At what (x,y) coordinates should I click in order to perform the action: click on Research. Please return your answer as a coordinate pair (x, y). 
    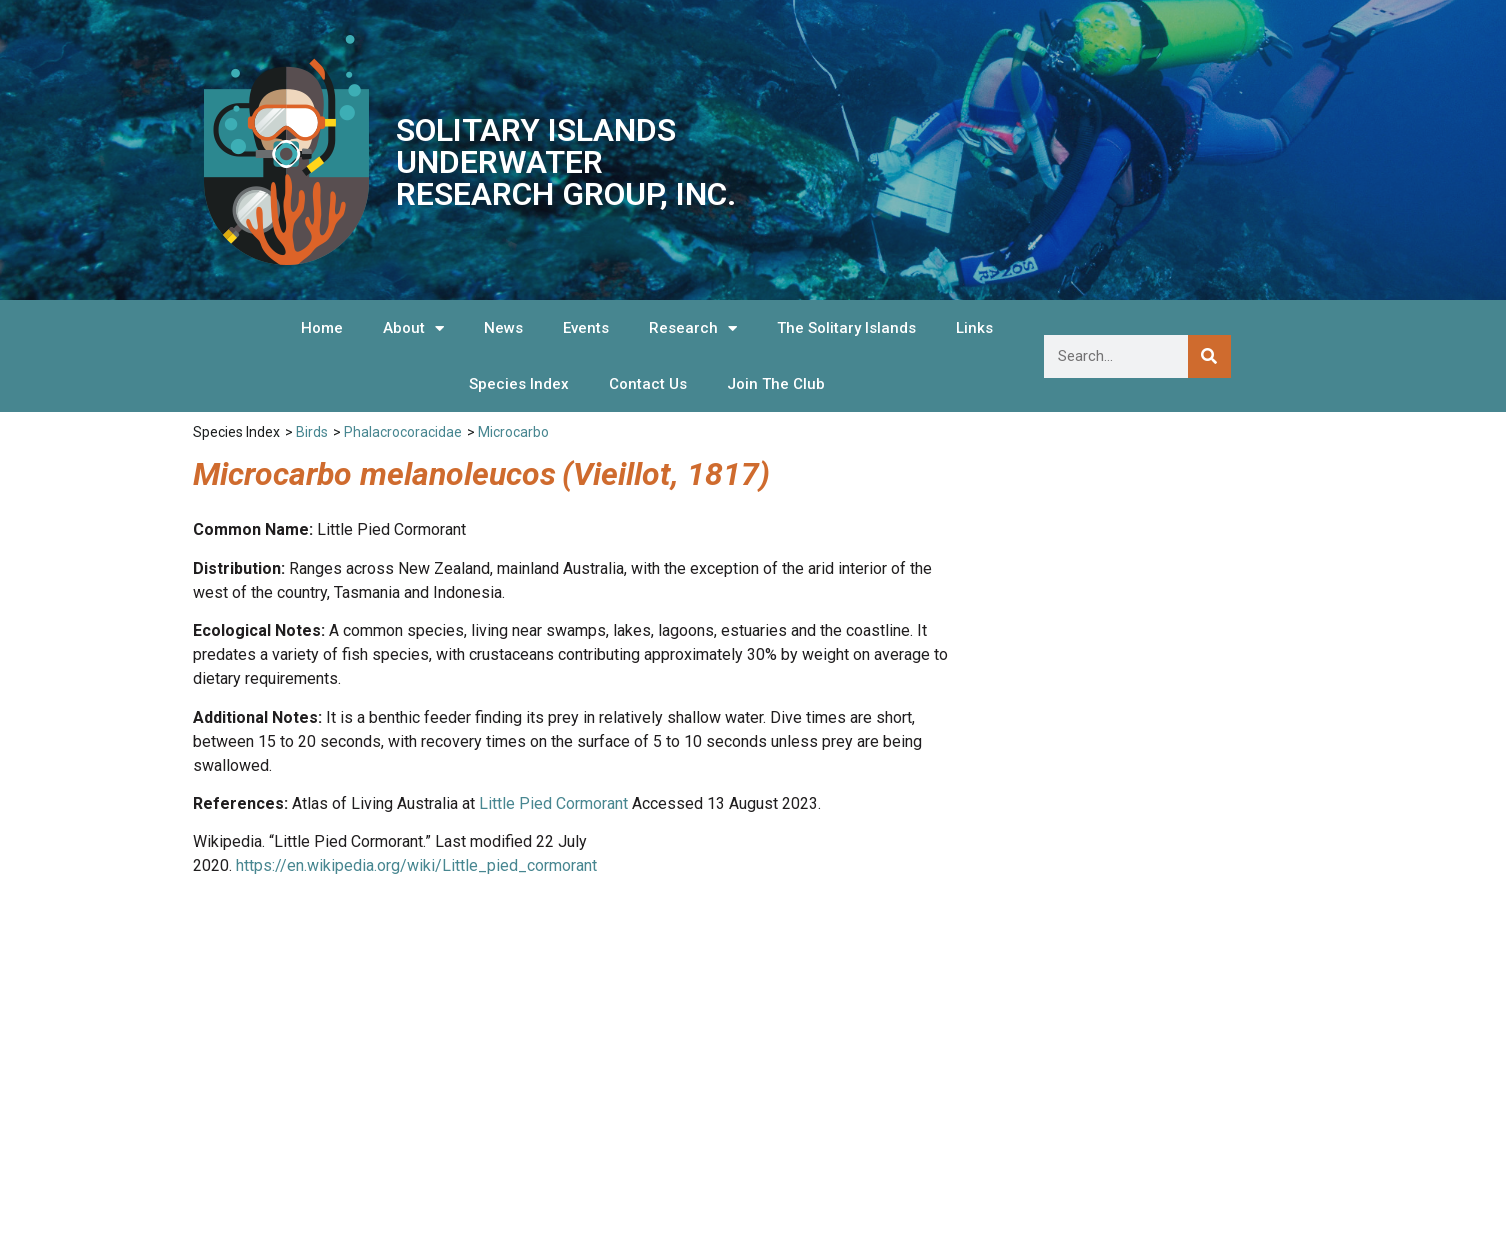
    Looking at the image, I should click on (693, 328).